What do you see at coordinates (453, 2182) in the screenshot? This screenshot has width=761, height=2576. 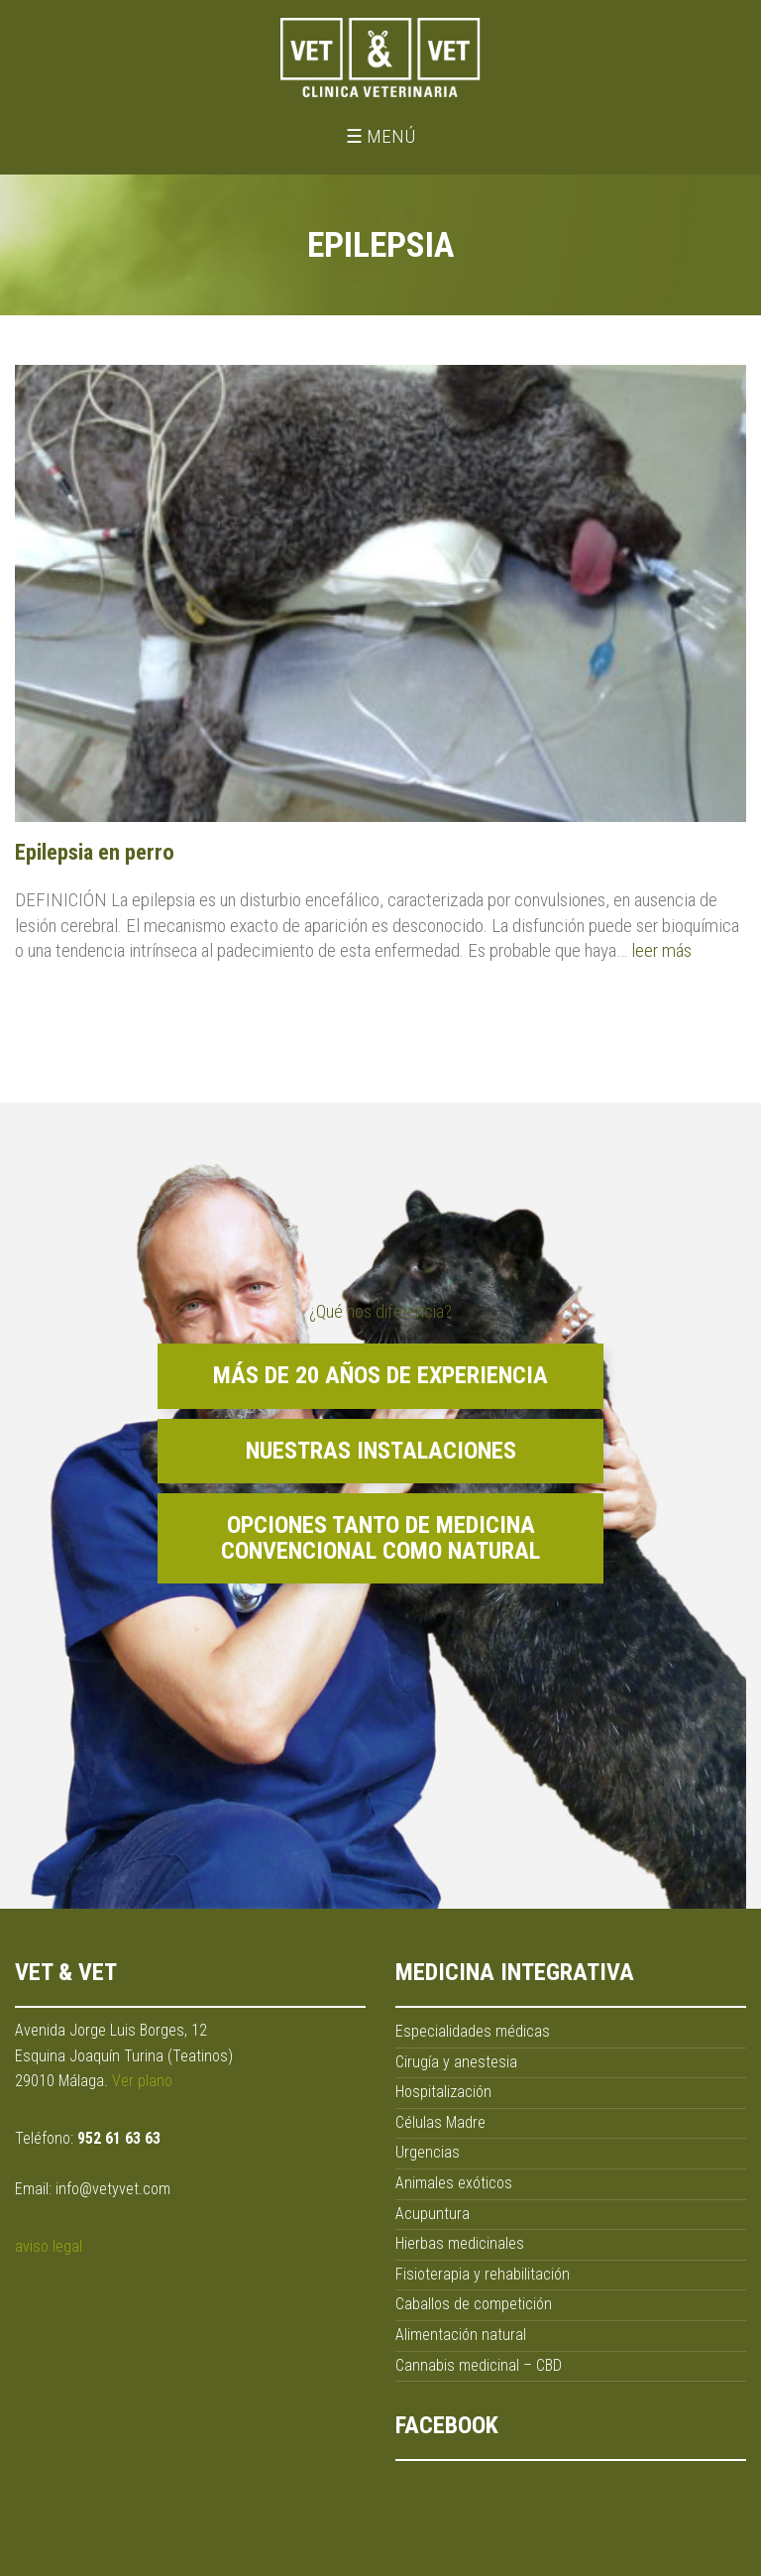 I see `Animales exóticos` at bounding box center [453, 2182].